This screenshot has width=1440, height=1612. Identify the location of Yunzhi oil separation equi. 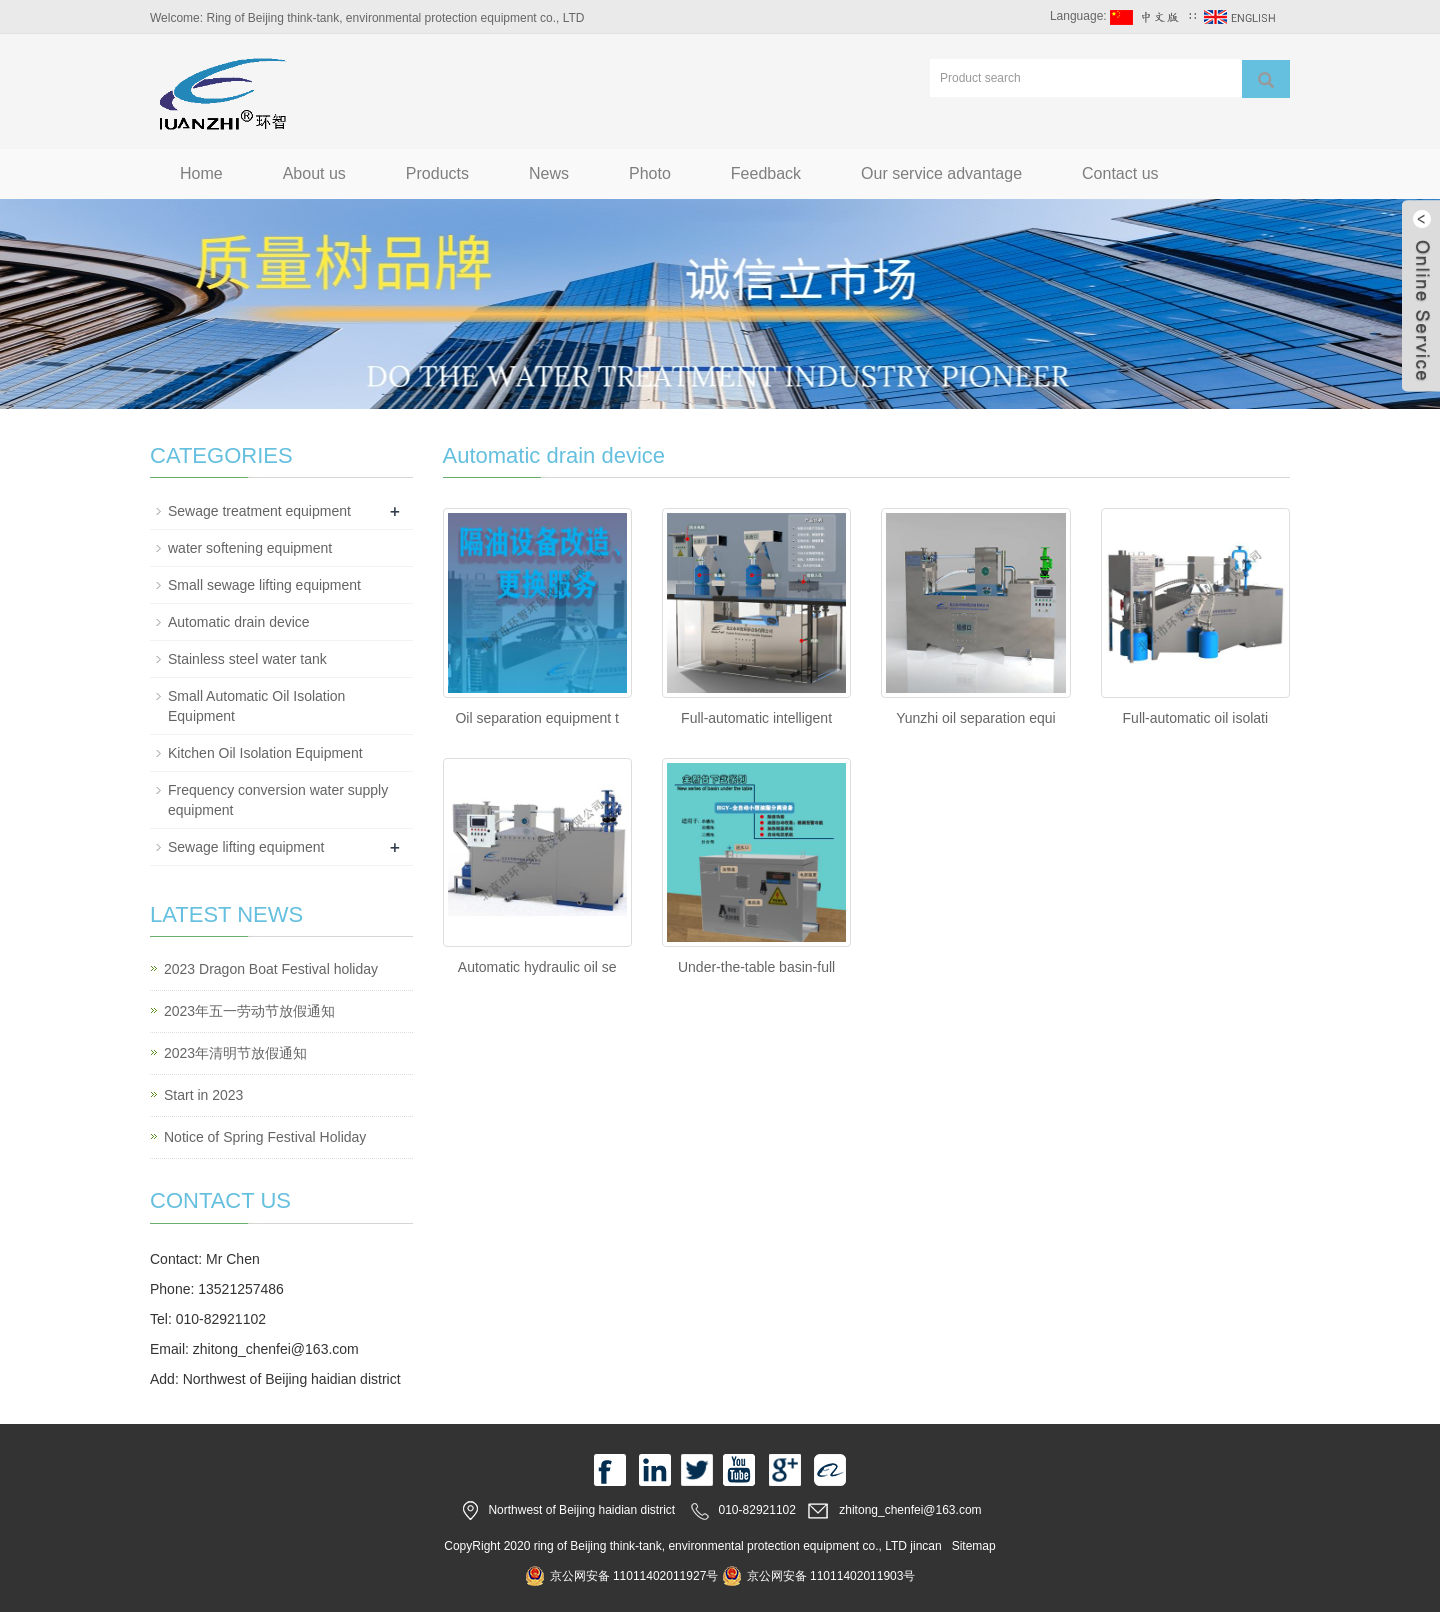
(976, 718).